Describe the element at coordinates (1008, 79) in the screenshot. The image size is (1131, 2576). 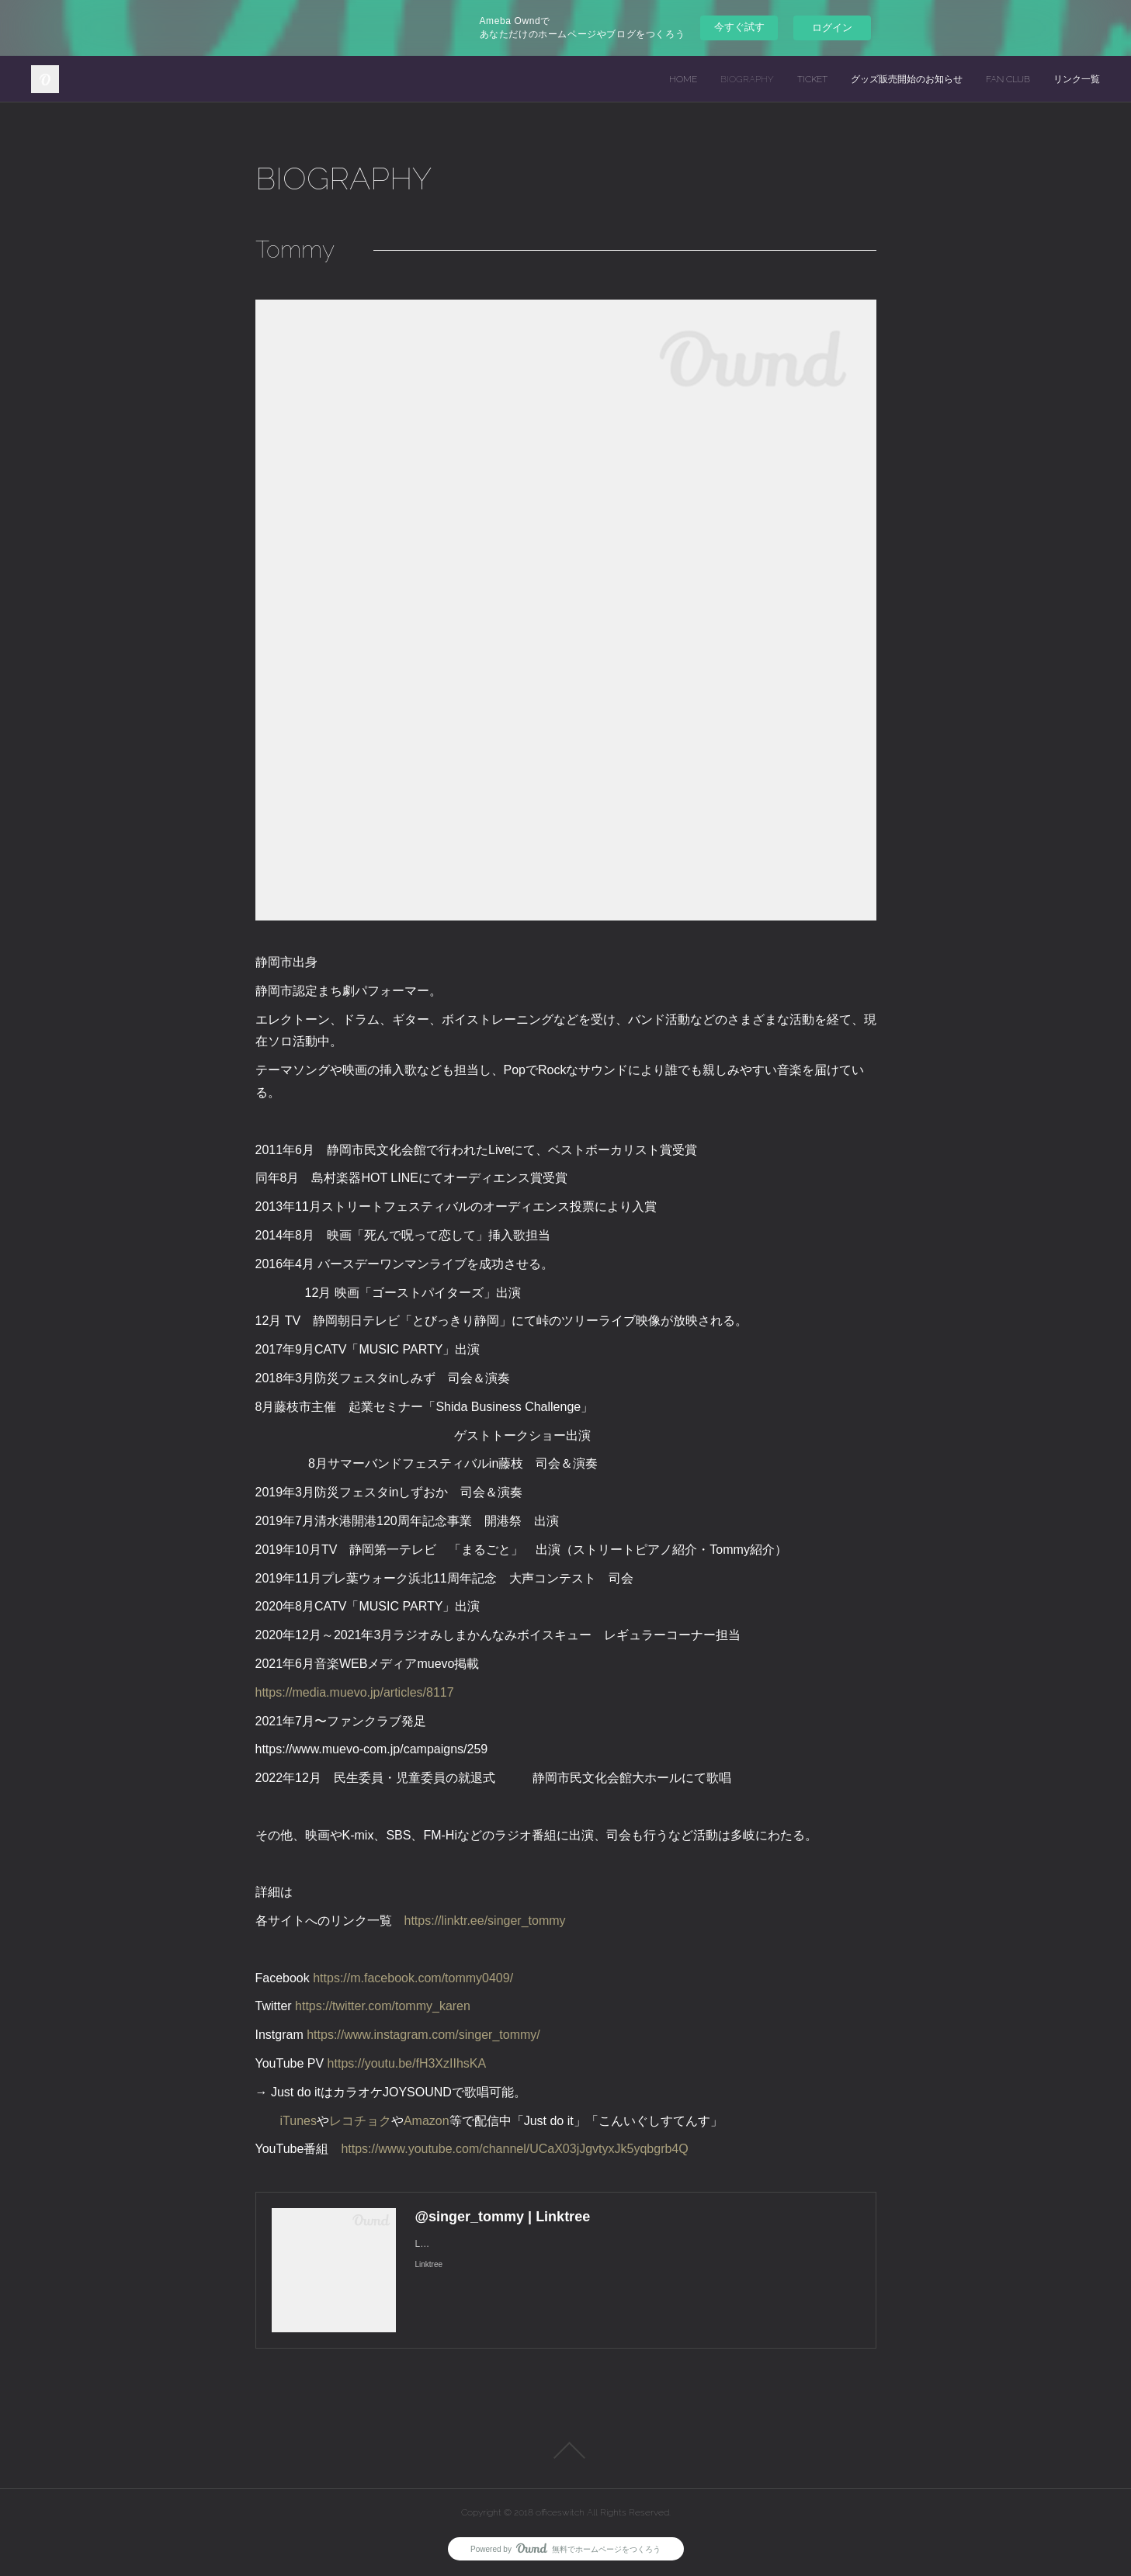
I see `FAN CLUB` at that location.